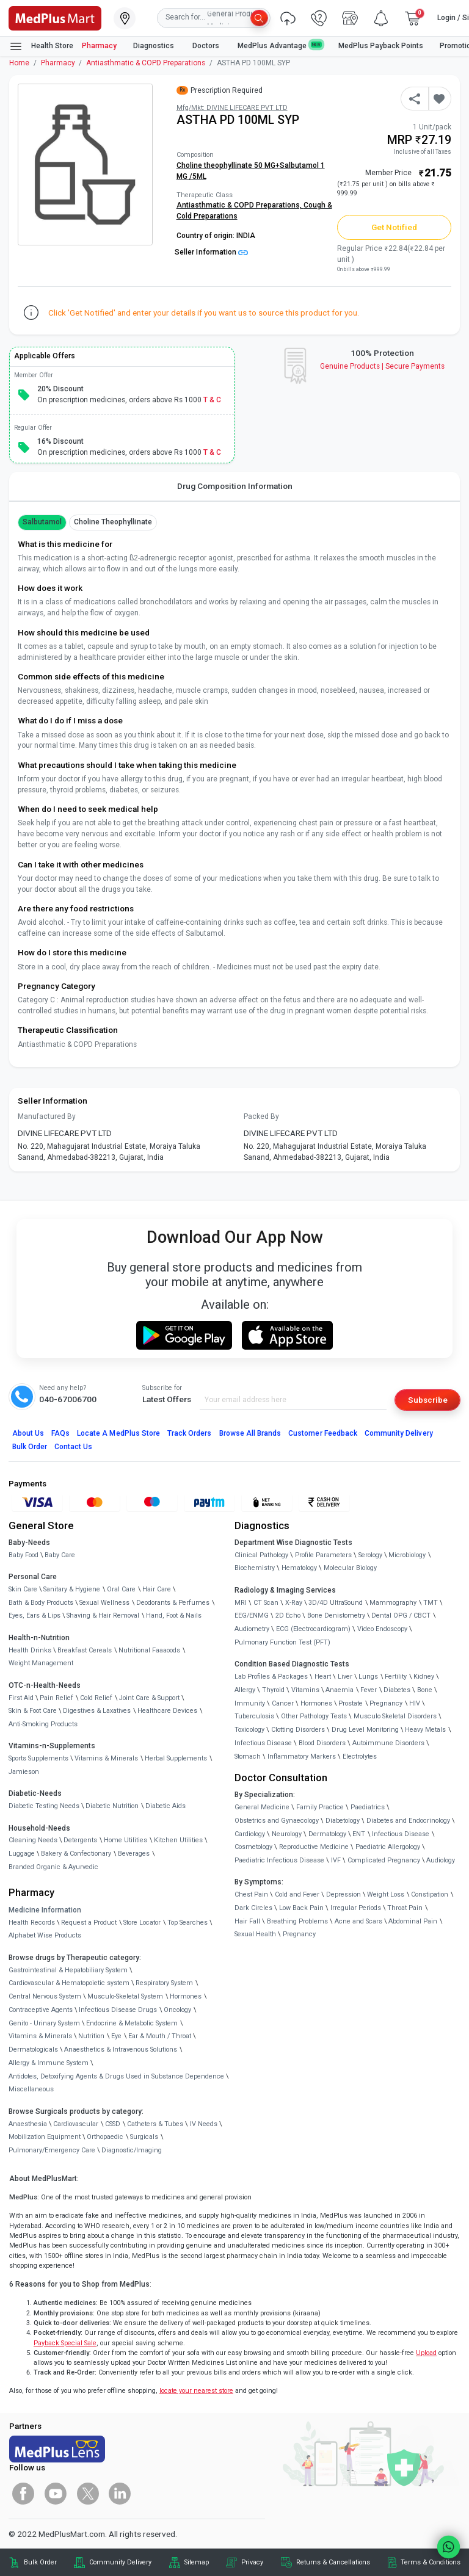 Image resolution: width=469 pixels, height=2576 pixels. I want to click on Detergents [link], so click(80, 1840).